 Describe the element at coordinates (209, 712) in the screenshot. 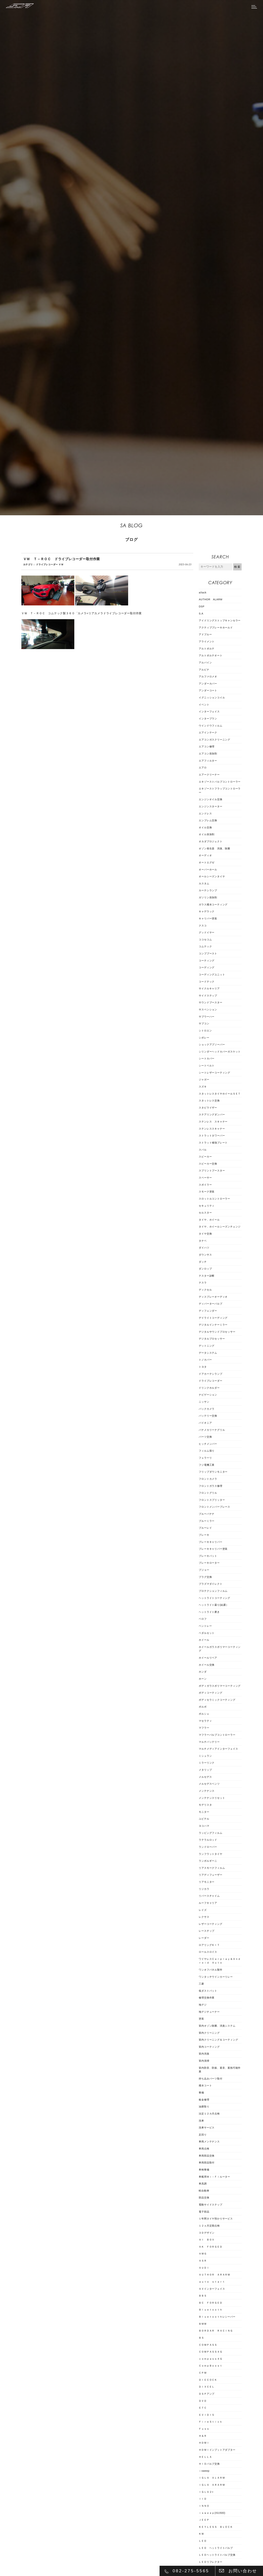

I see `インターフェイス` at that location.